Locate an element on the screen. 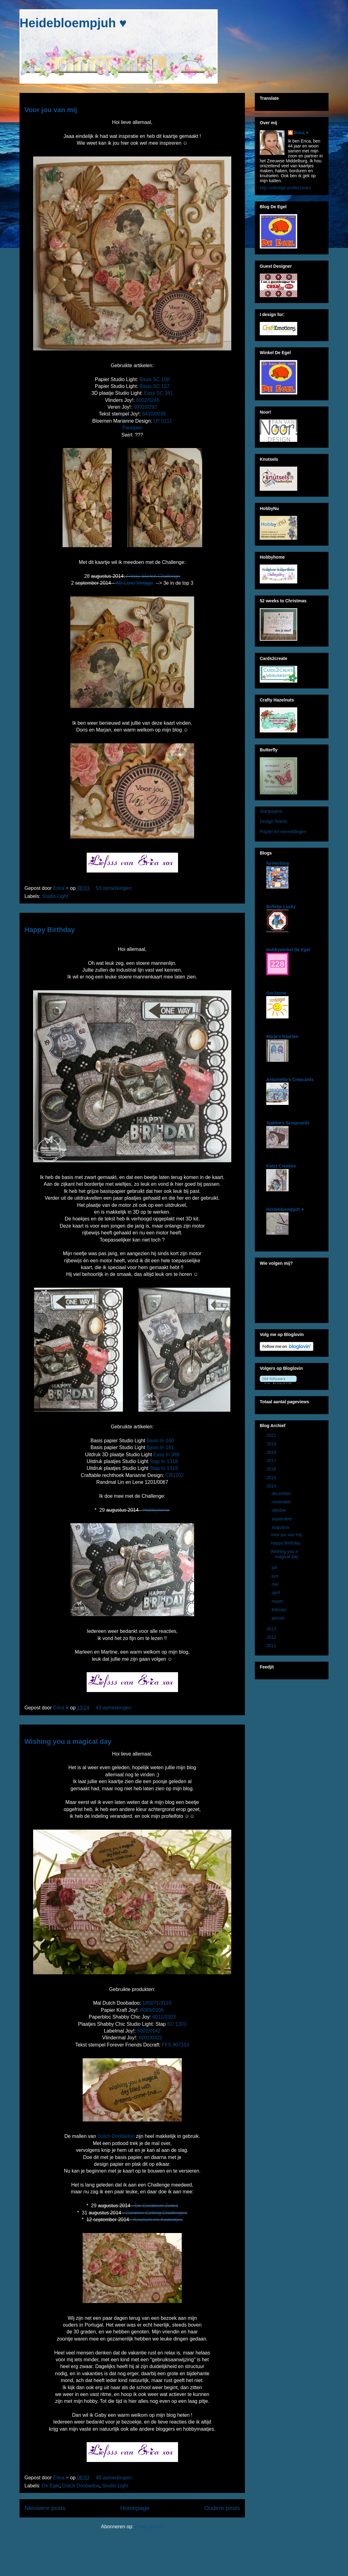  maart is located at coordinates (278, 1601).